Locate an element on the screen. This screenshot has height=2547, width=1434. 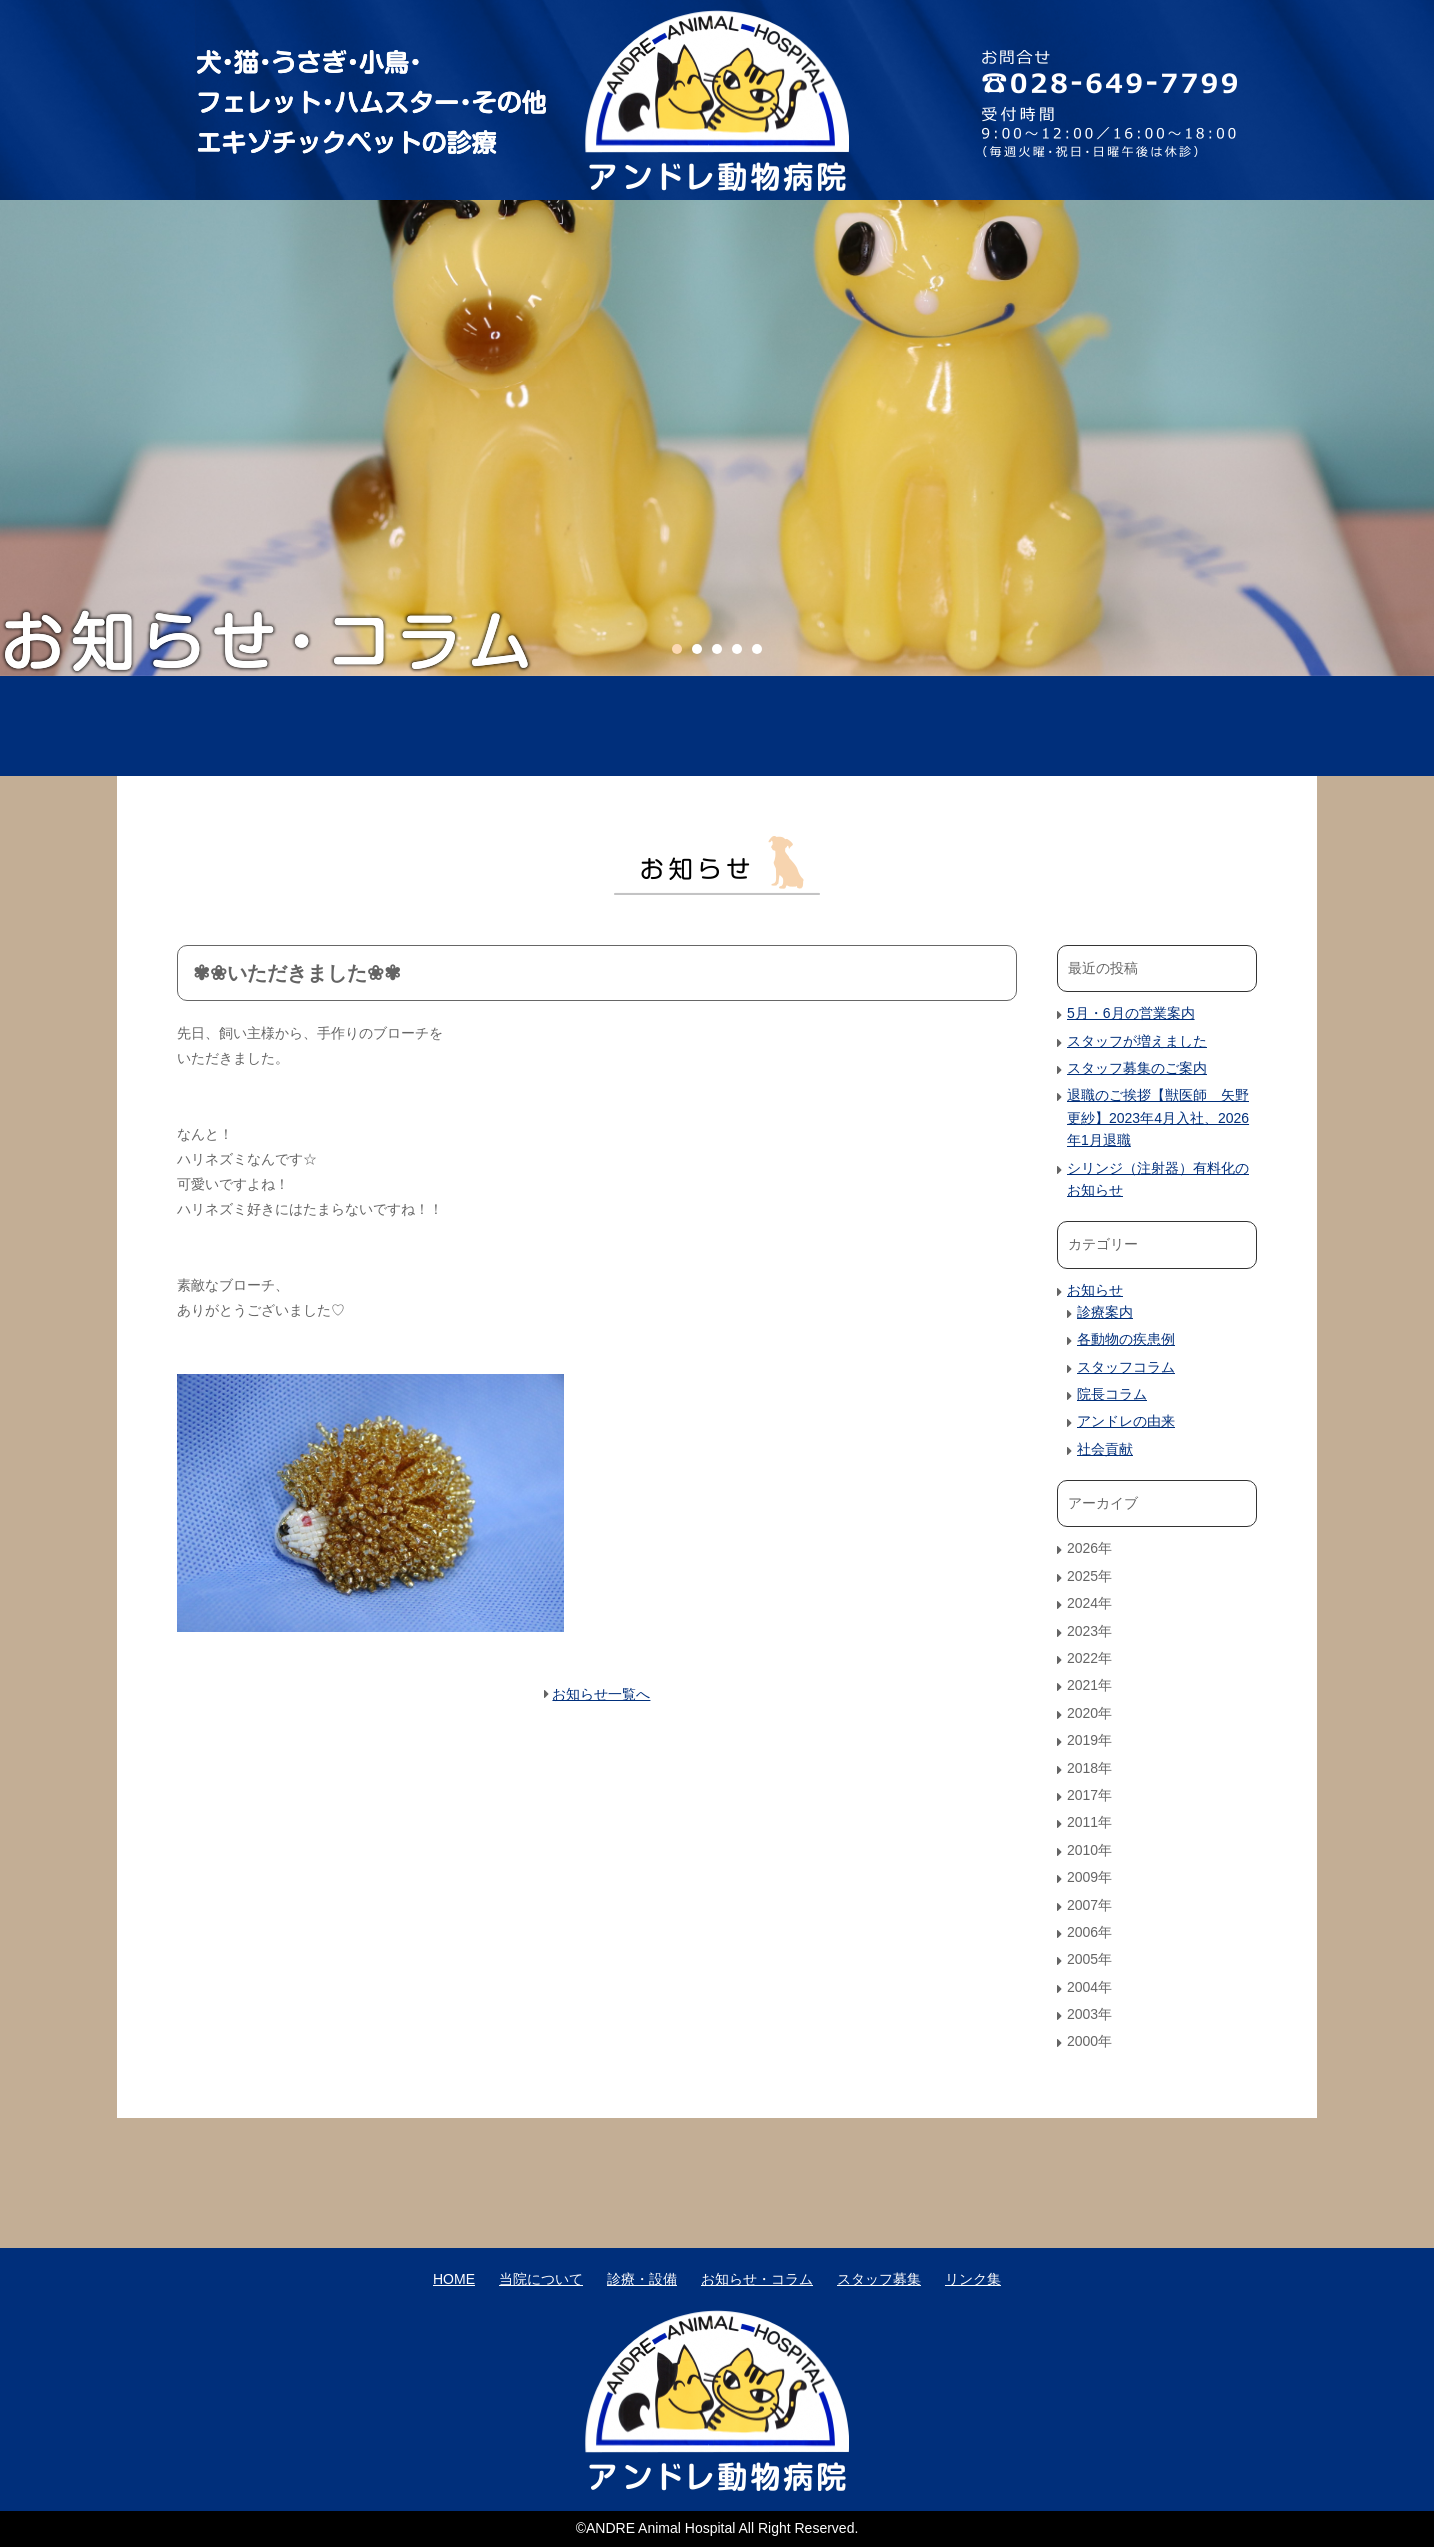
スタッフコラム is located at coordinates (1126, 1367).